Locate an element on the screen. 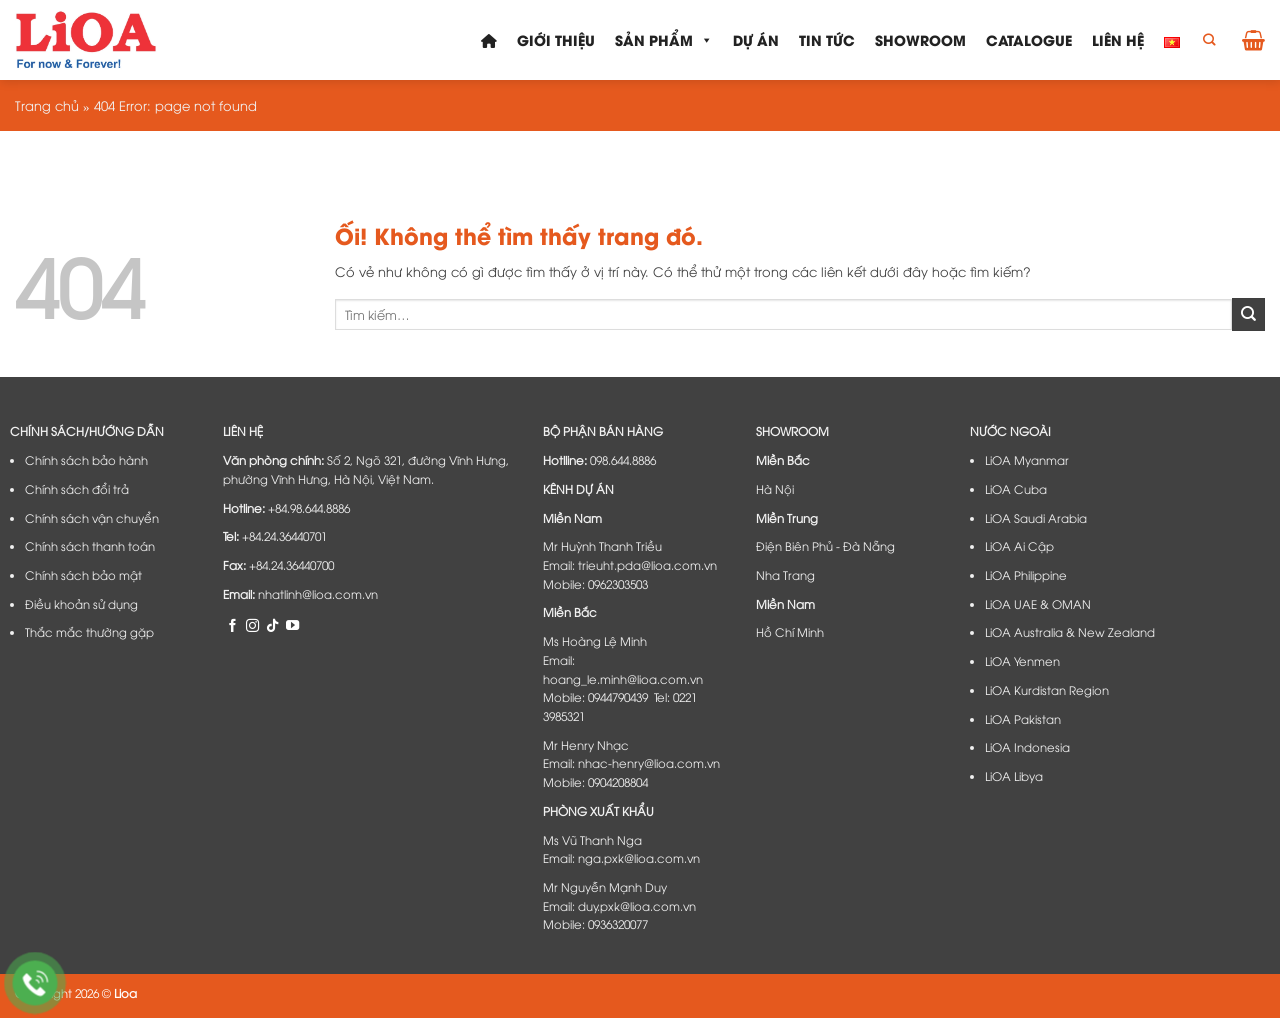 This screenshot has width=1280, height=1018. Trang chủ is located at coordinates (47, 105).